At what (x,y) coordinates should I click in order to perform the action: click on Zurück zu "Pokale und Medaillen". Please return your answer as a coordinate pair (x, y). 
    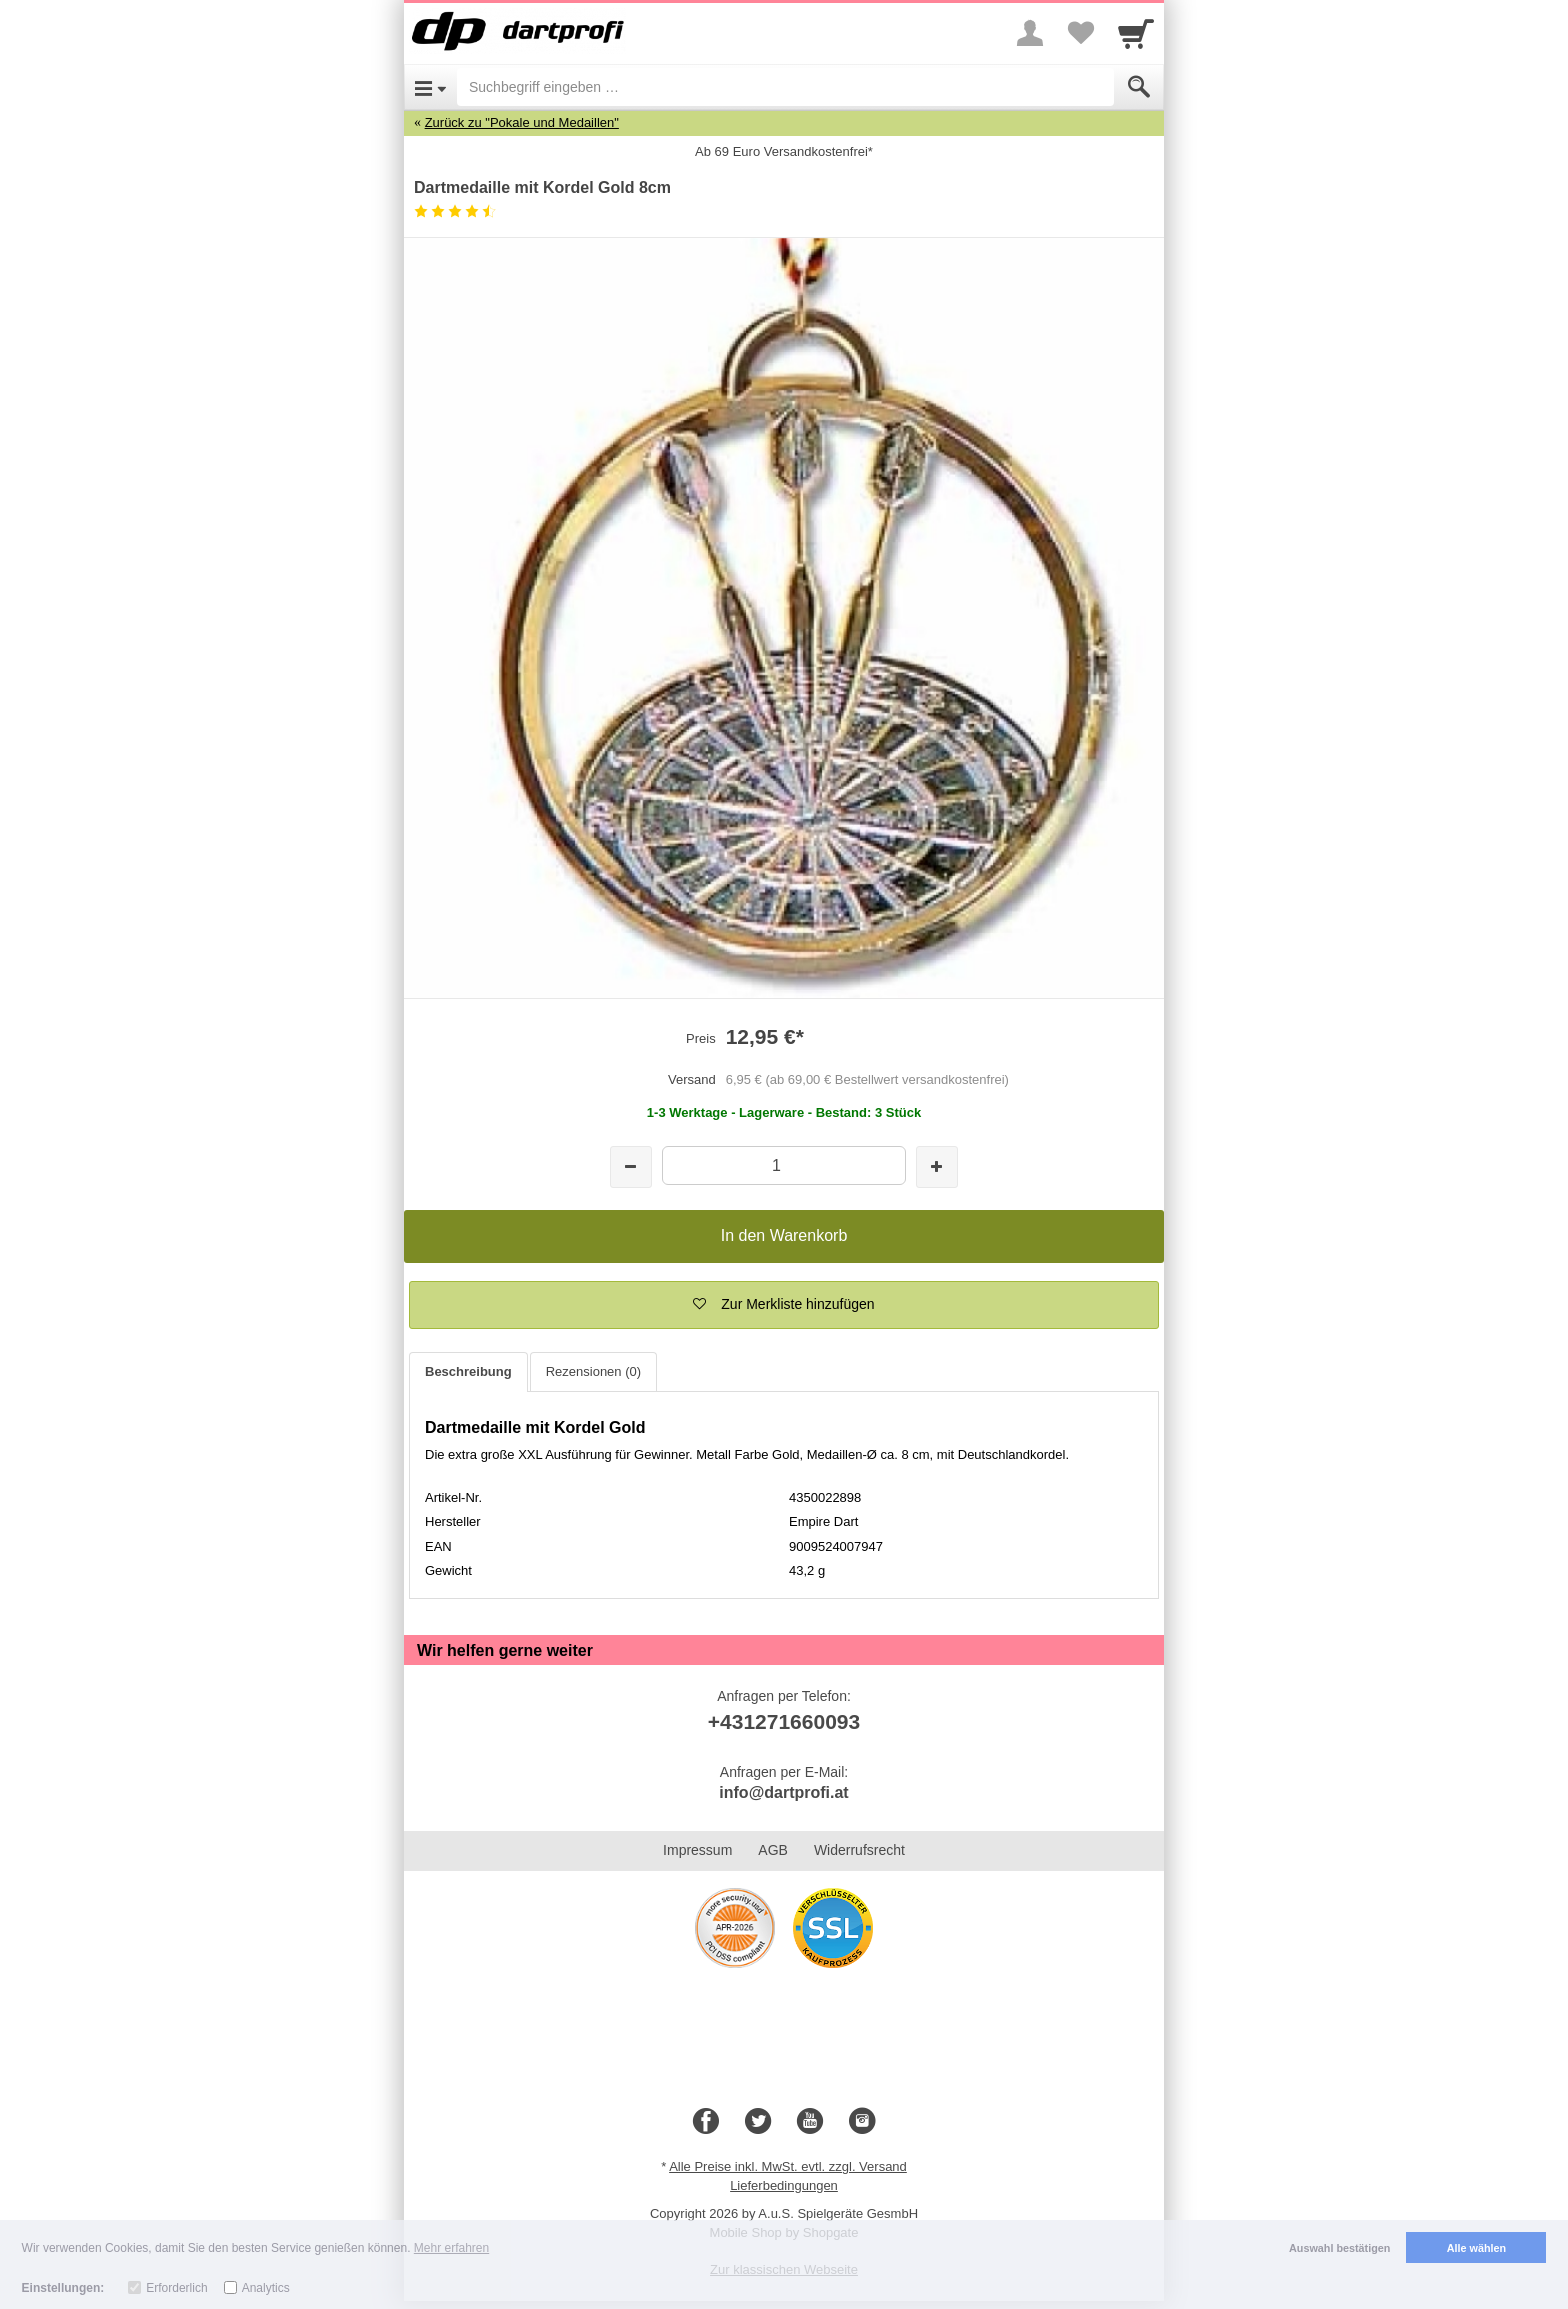
    Looking at the image, I should click on (522, 122).